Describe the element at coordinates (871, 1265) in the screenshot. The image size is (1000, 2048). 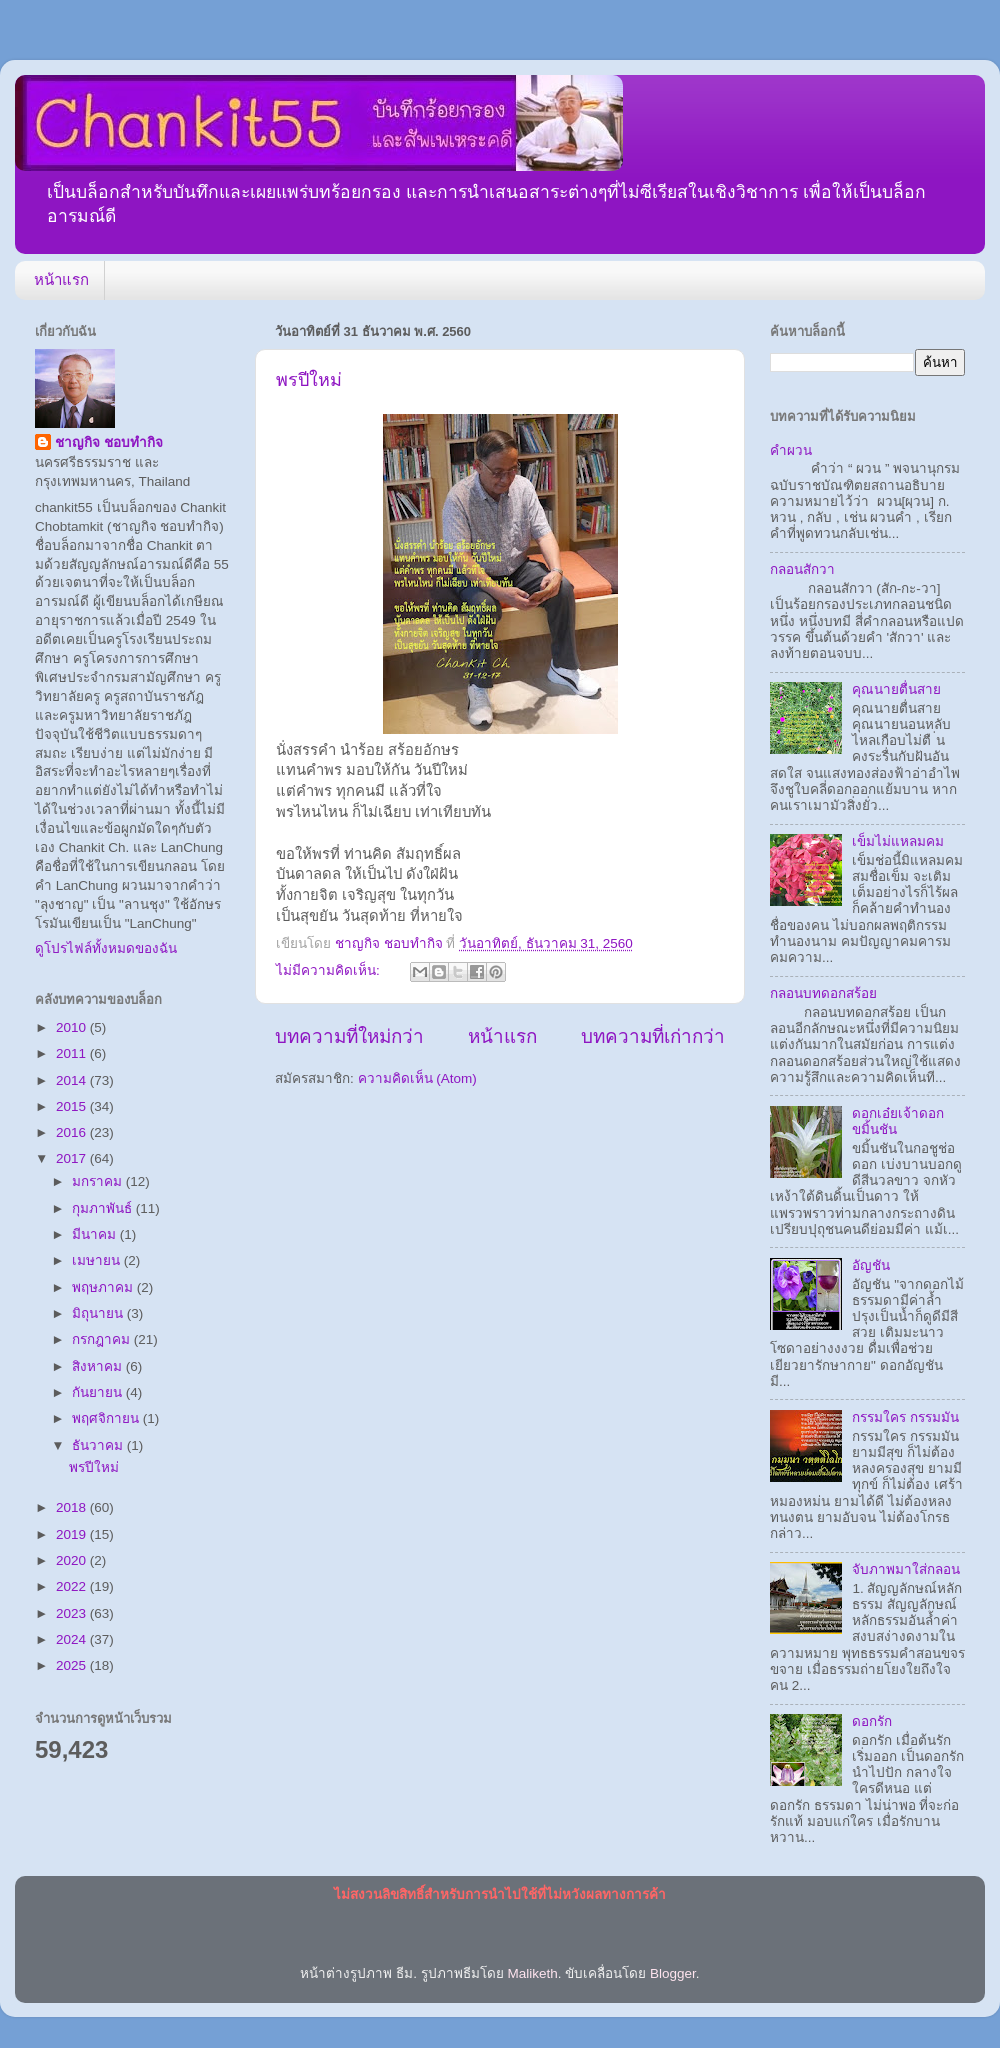
I see `อัญชัน` at that location.